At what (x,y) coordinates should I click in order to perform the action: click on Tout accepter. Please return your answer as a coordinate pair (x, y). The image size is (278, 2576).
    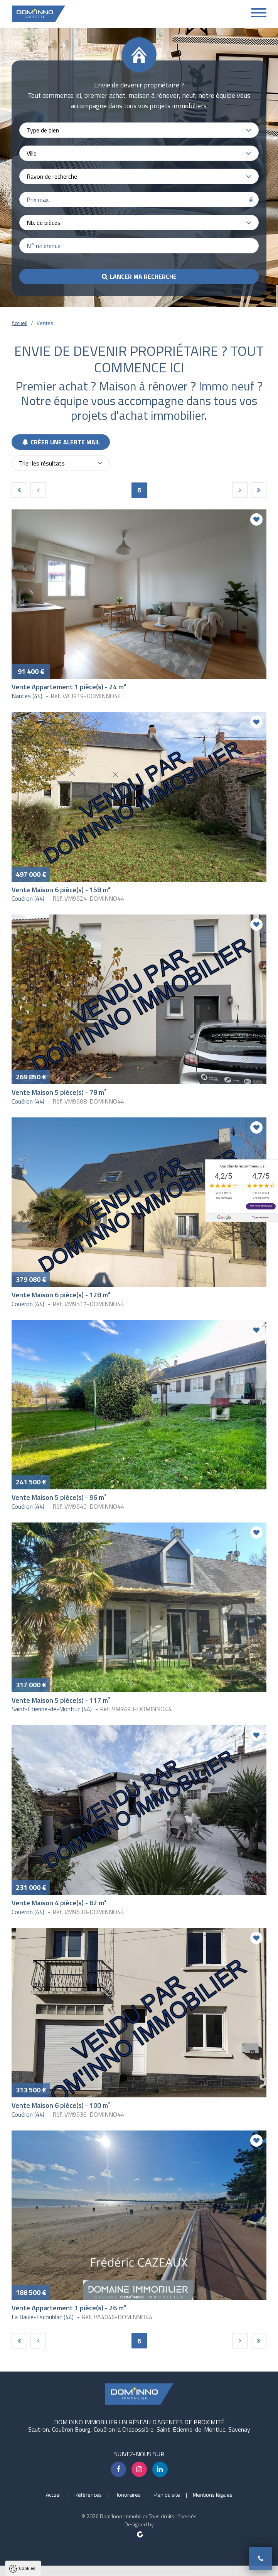
    Looking at the image, I should click on (54, 2566).